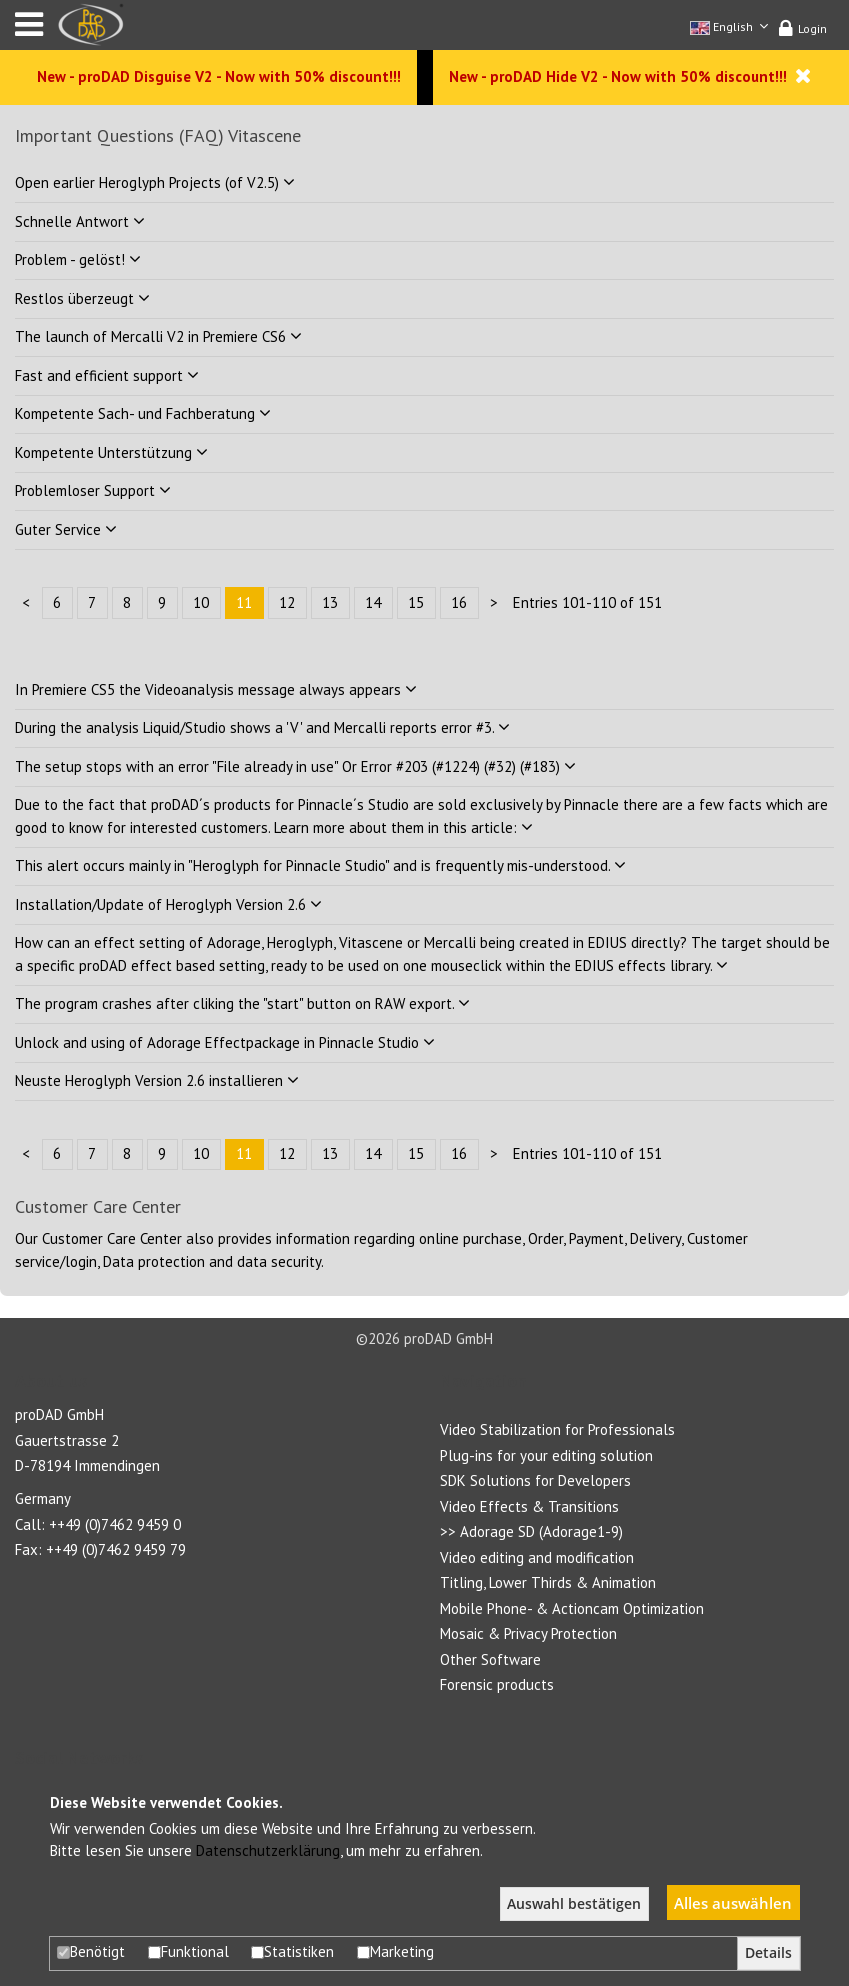  What do you see at coordinates (768, 1953) in the screenshot?
I see `Details` at bounding box center [768, 1953].